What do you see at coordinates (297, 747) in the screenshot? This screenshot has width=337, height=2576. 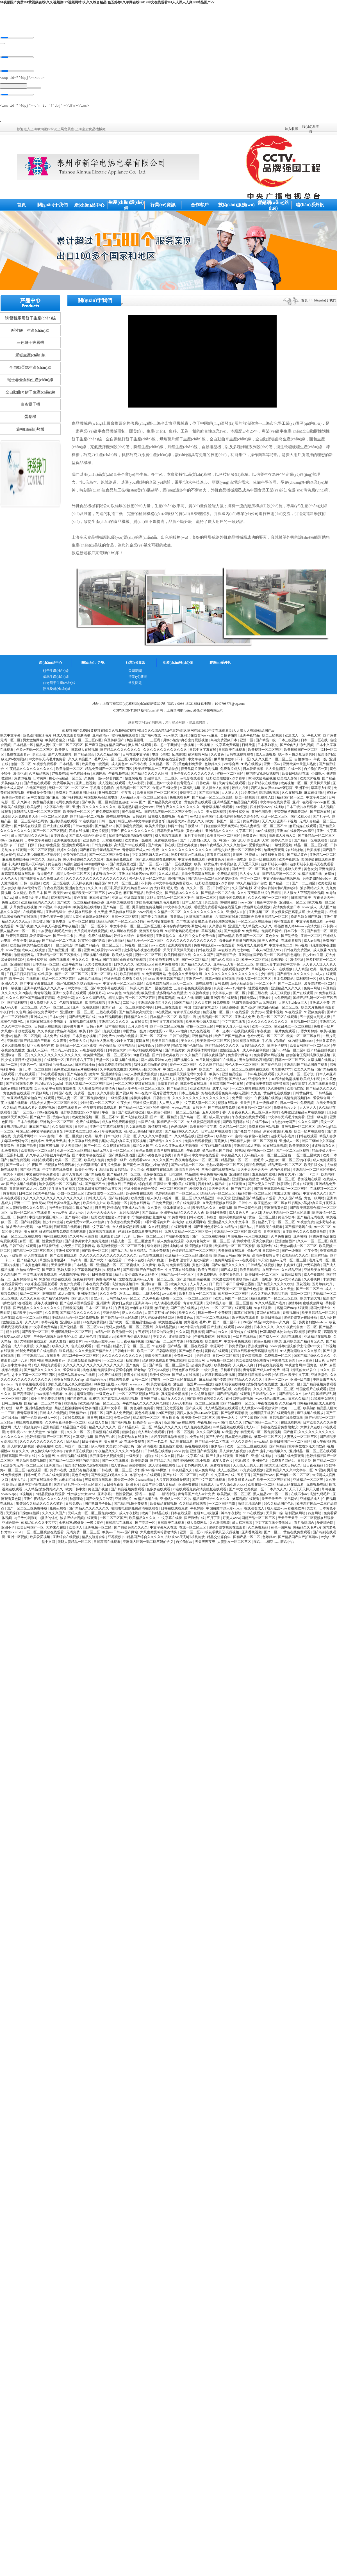 I see `国产全肉乱妇杂乱视频` at bounding box center [297, 747].